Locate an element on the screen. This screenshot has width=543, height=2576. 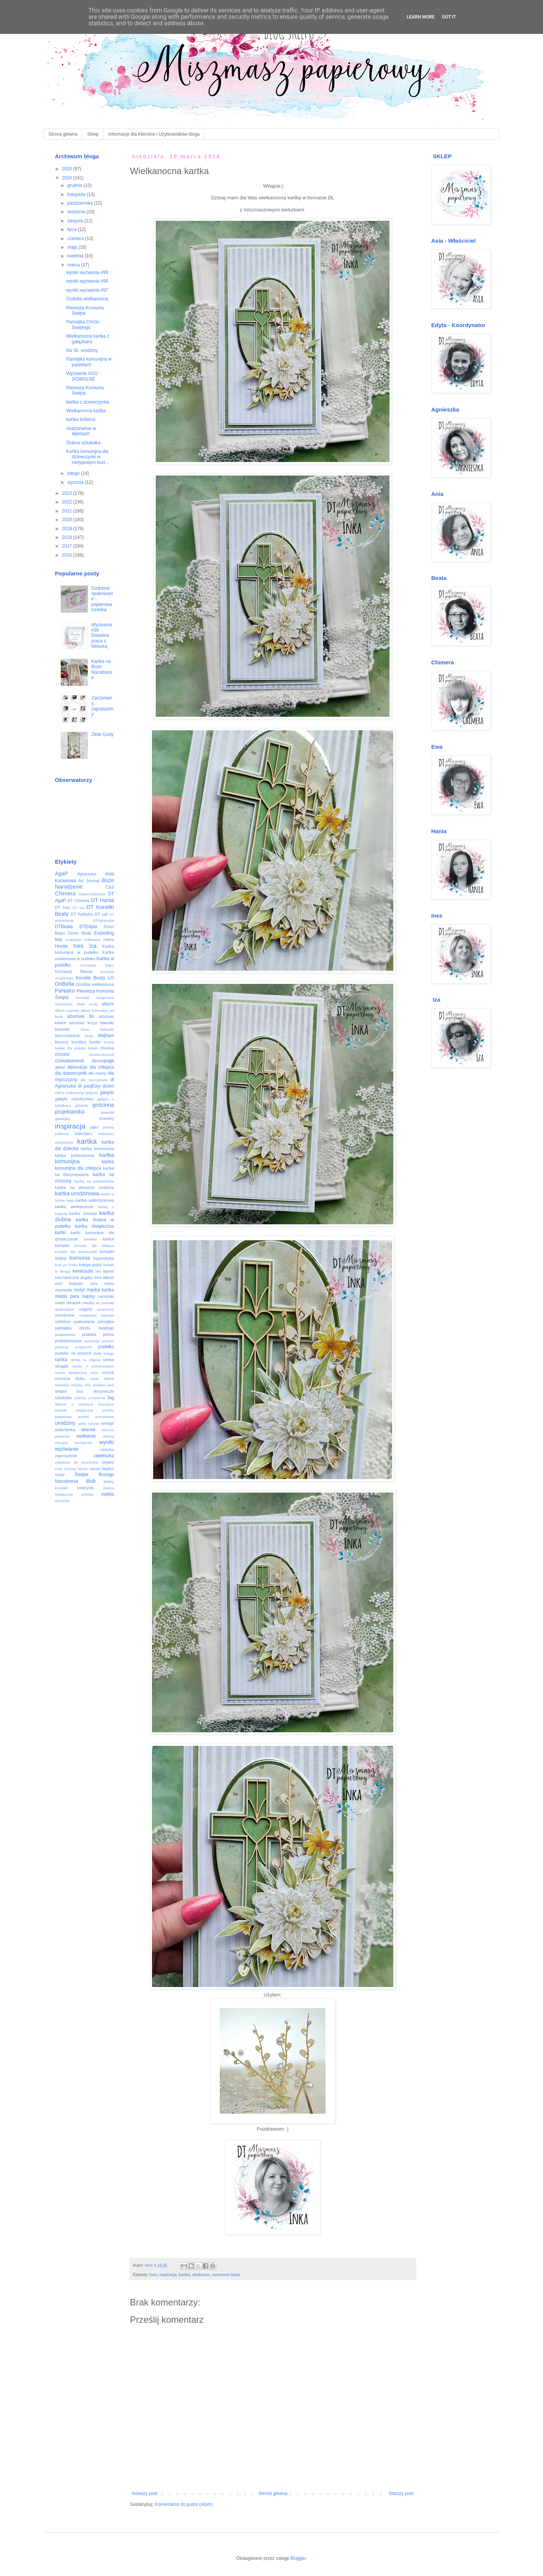
tag is located at coordinates (111, 1397).